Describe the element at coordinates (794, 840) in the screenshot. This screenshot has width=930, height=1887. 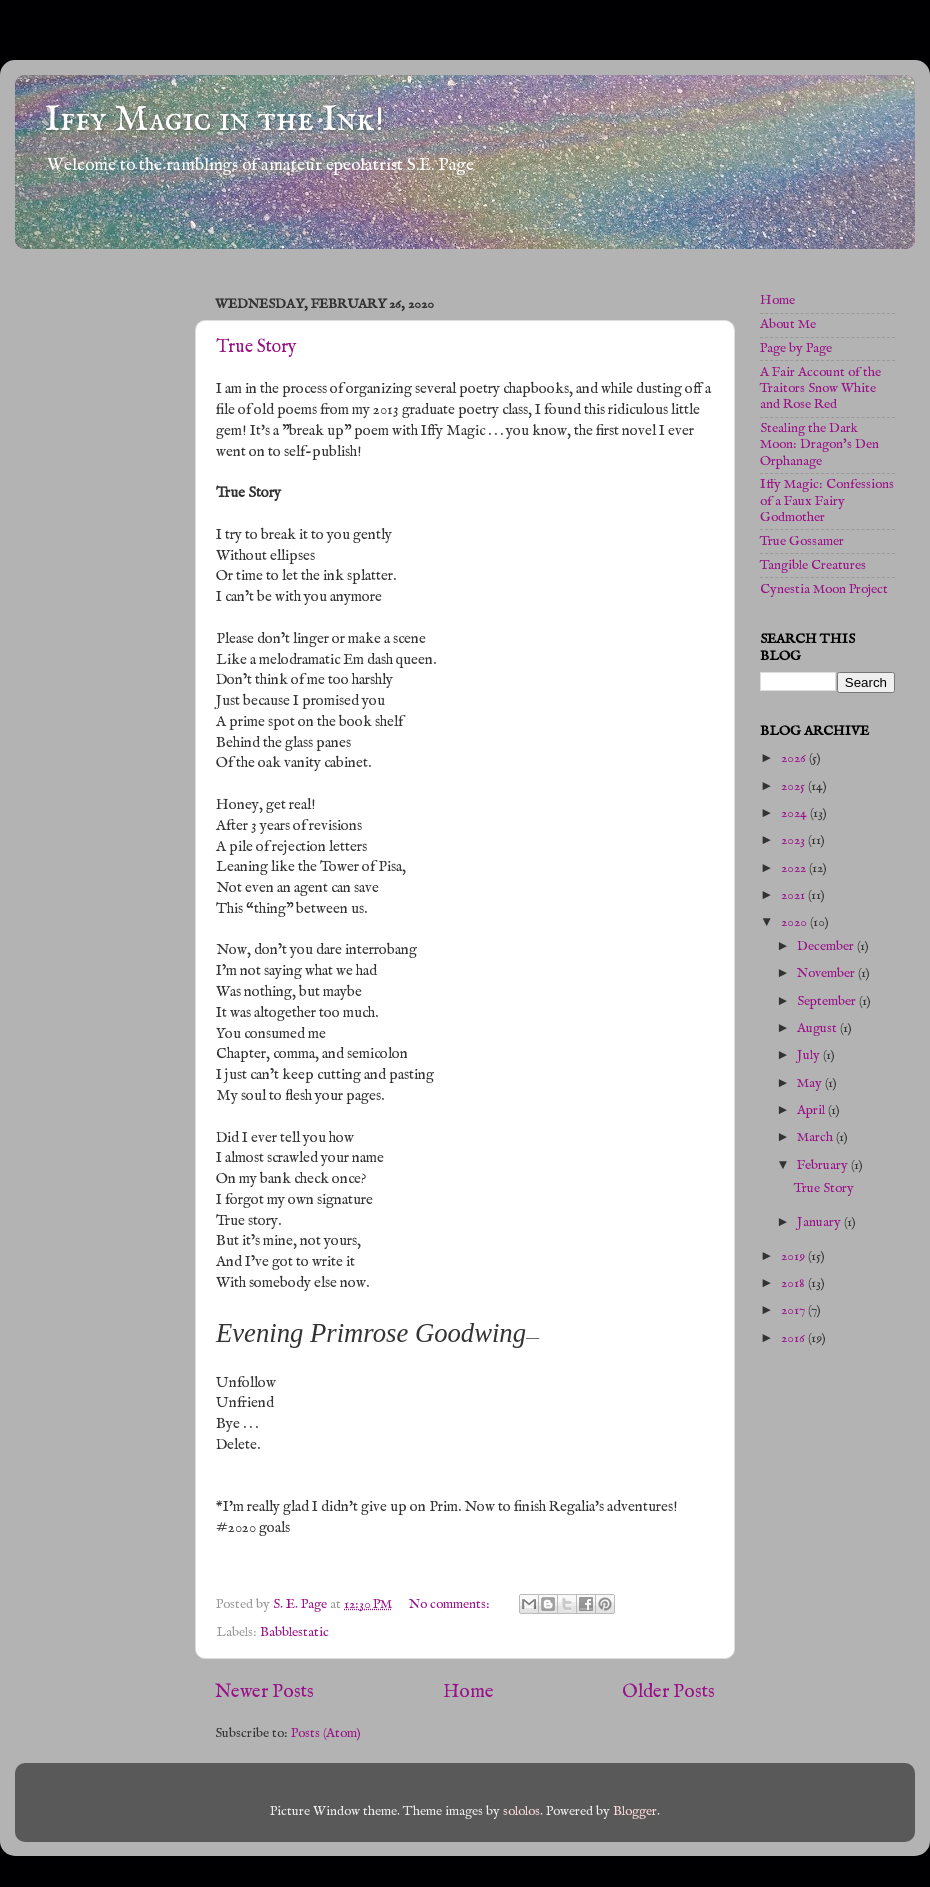
I see `2023` at that location.